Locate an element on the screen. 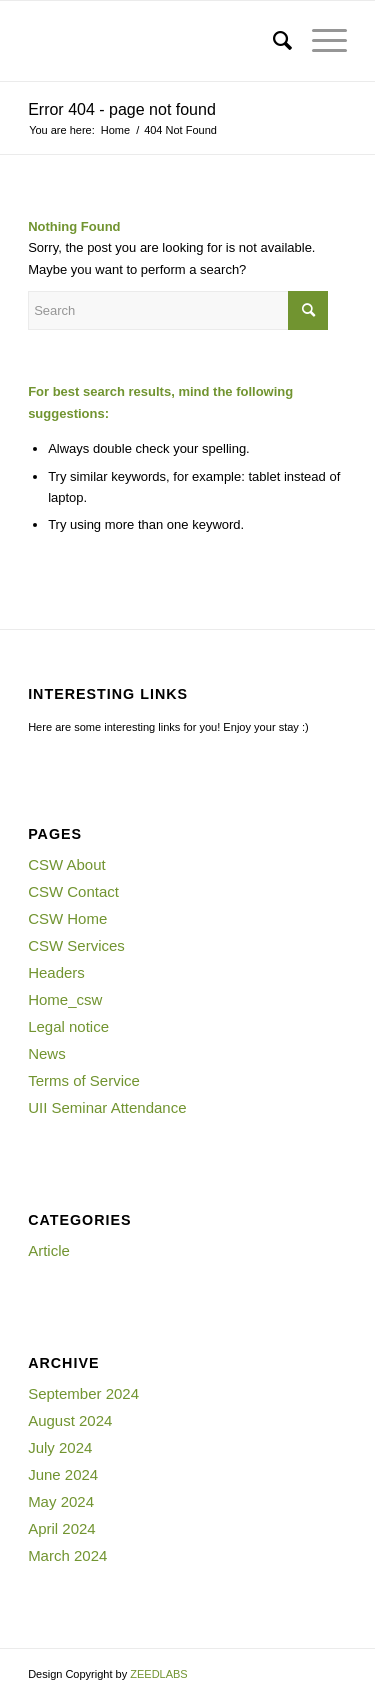 This screenshot has height=1700, width=375. Legal notice is located at coordinates (68, 1026).